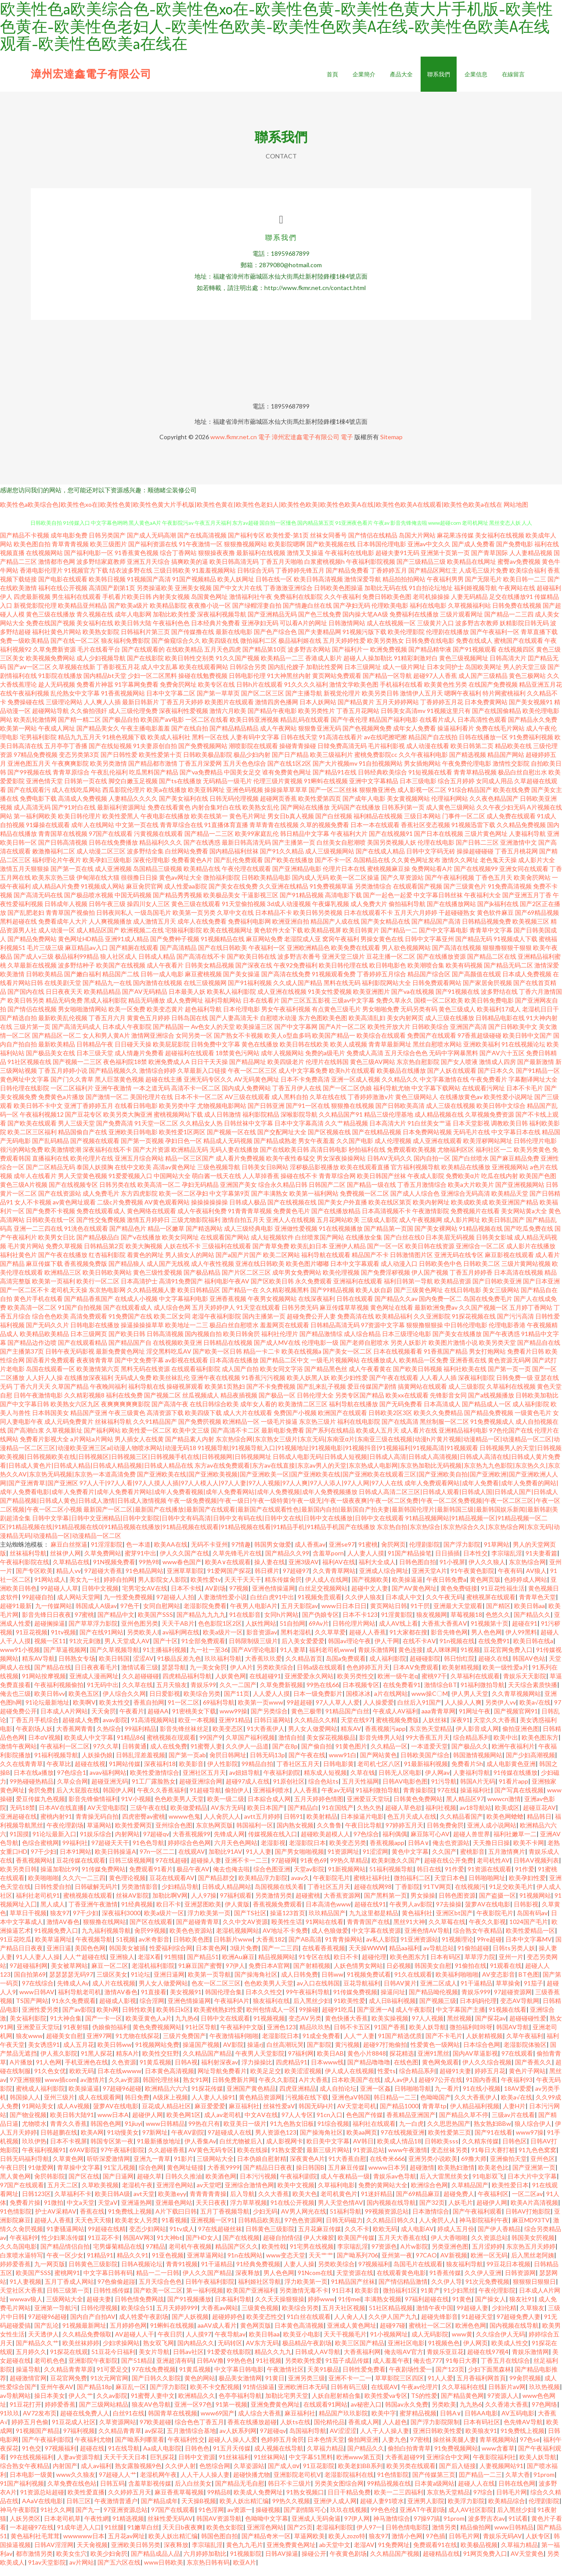  What do you see at coordinates (515, 1325) in the screenshot?
I see `国产污污高清` at bounding box center [515, 1325].